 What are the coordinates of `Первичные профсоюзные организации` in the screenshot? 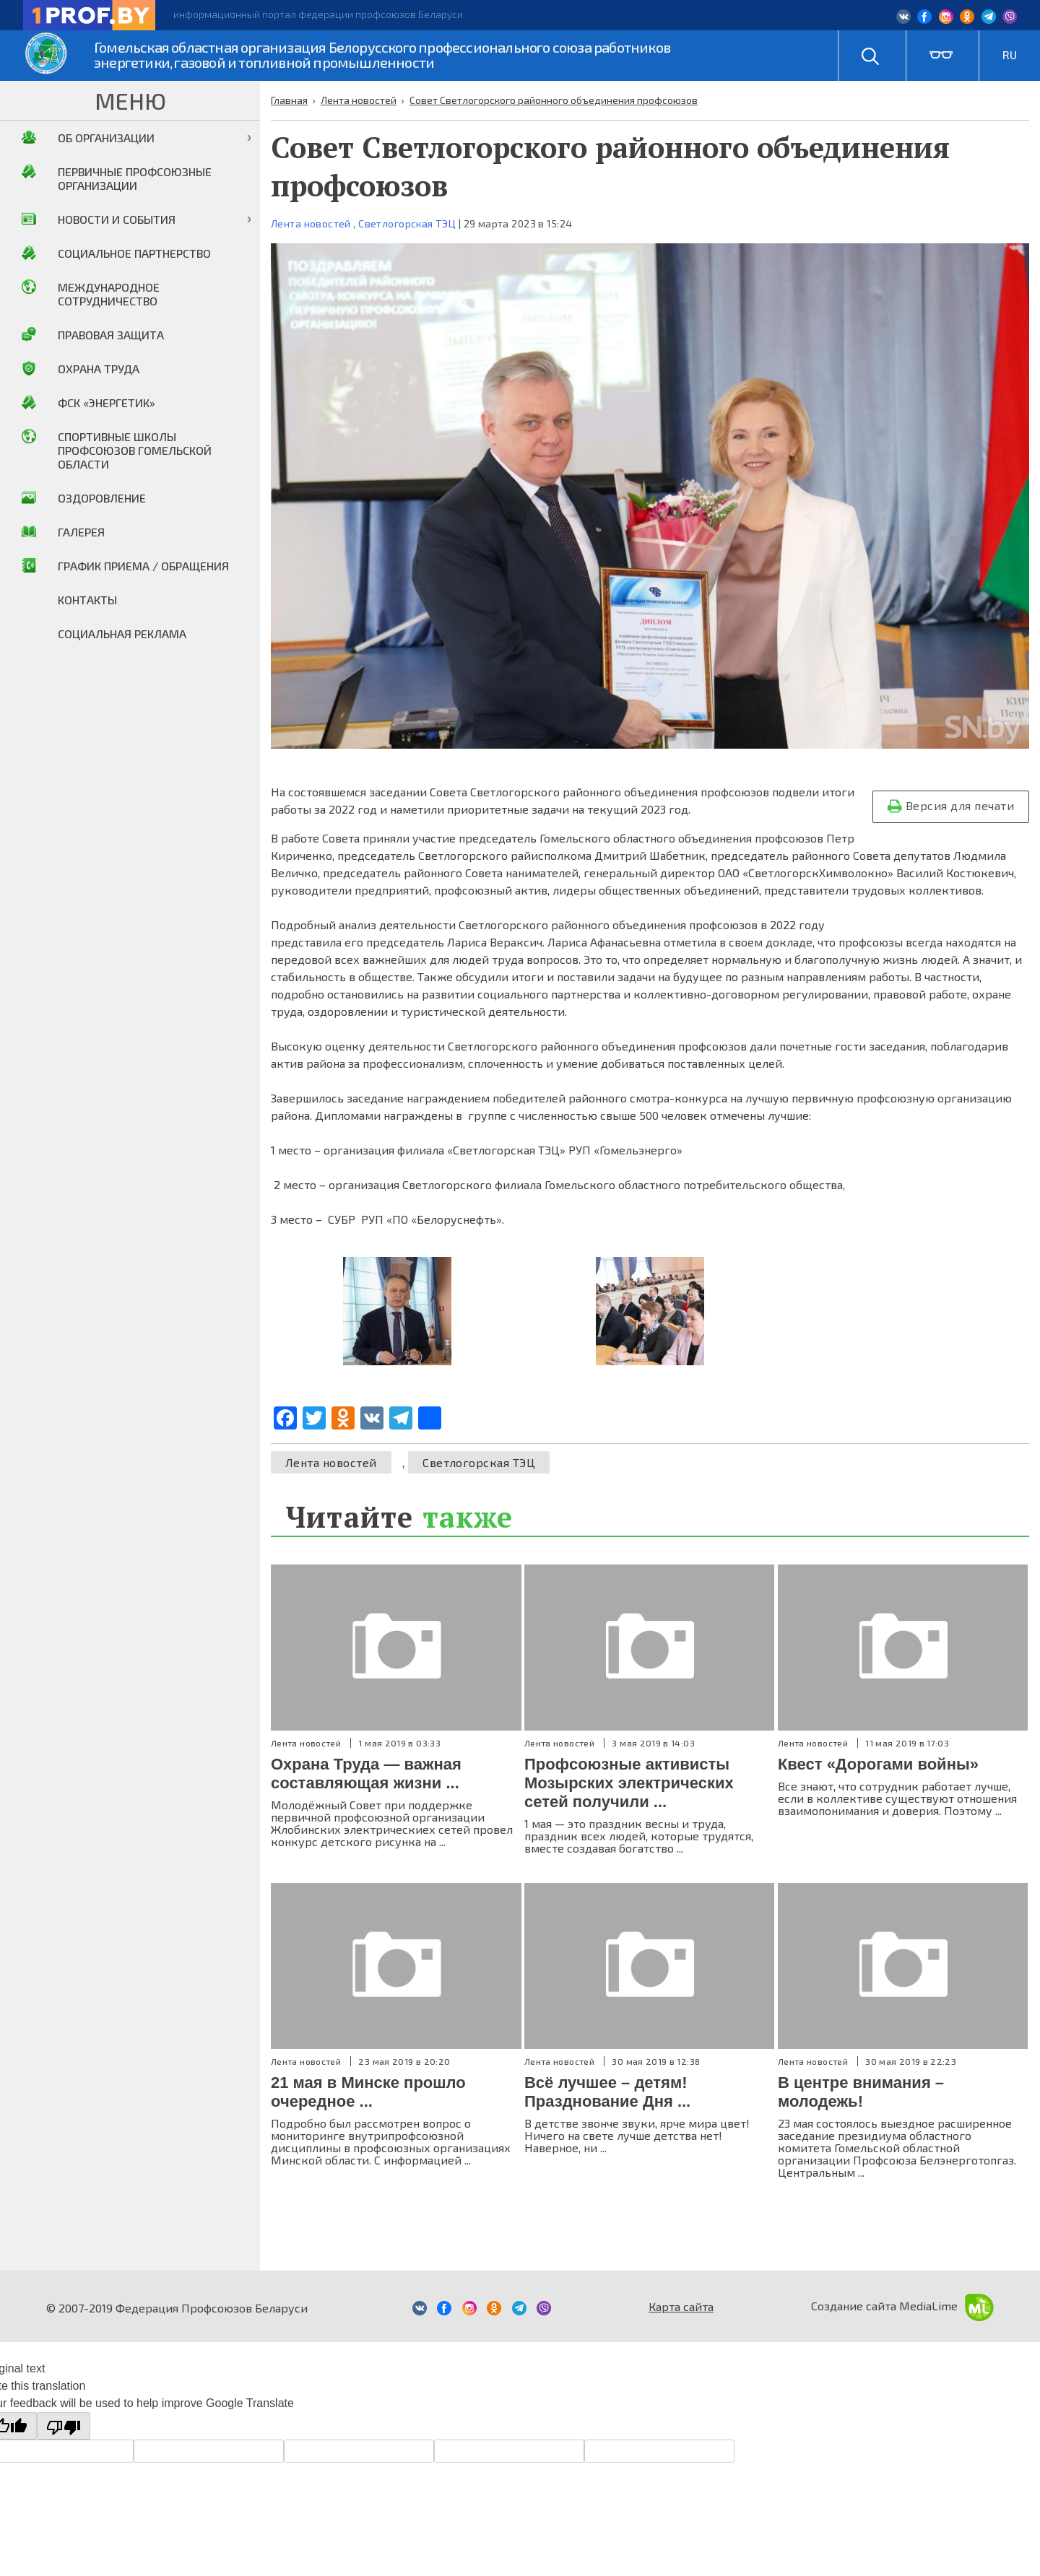 It's located at (135, 178).